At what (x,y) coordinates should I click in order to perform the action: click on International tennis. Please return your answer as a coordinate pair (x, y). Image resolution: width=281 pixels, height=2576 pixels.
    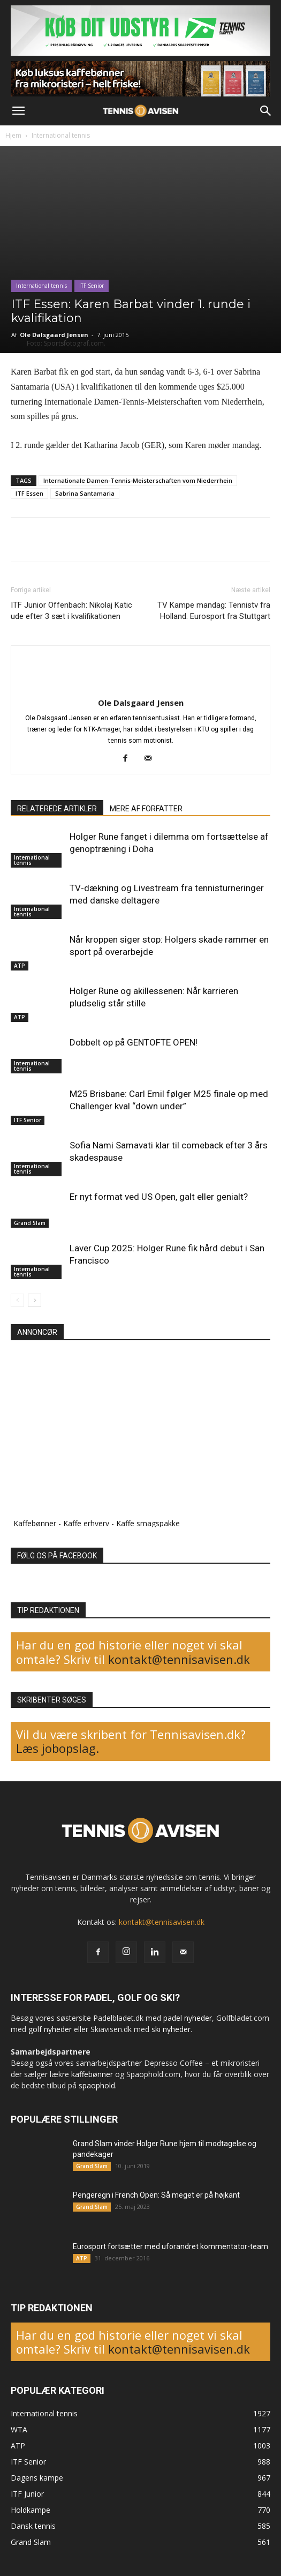
    Looking at the image, I should click on (61, 135).